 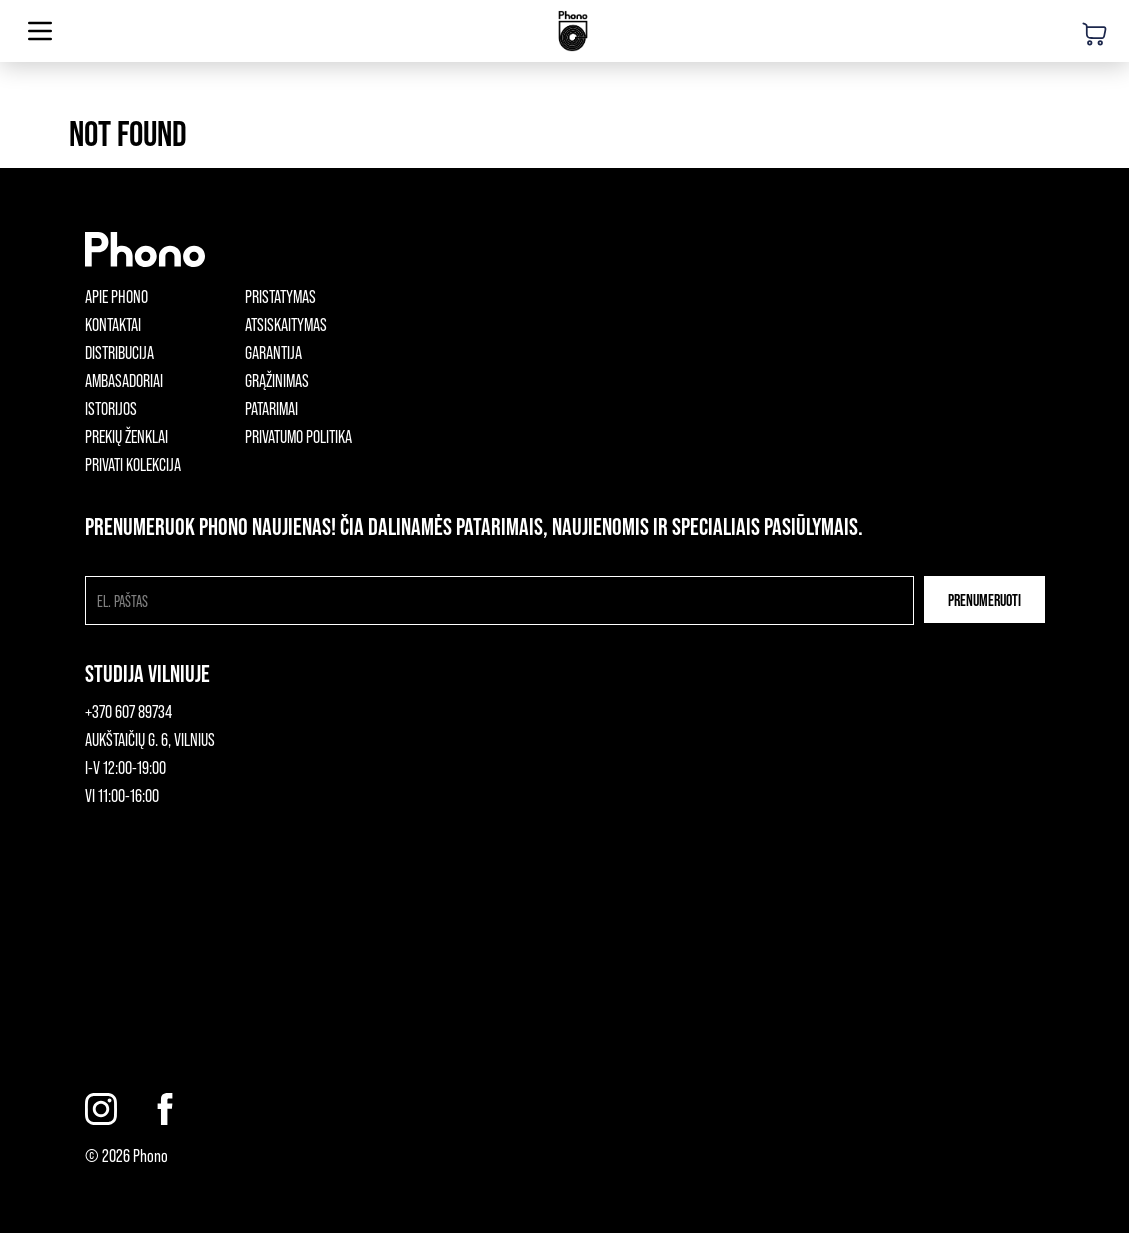 What do you see at coordinates (984, 599) in the screenshot?
I see `Prenumeruoti` at bounding box center [984, 599].